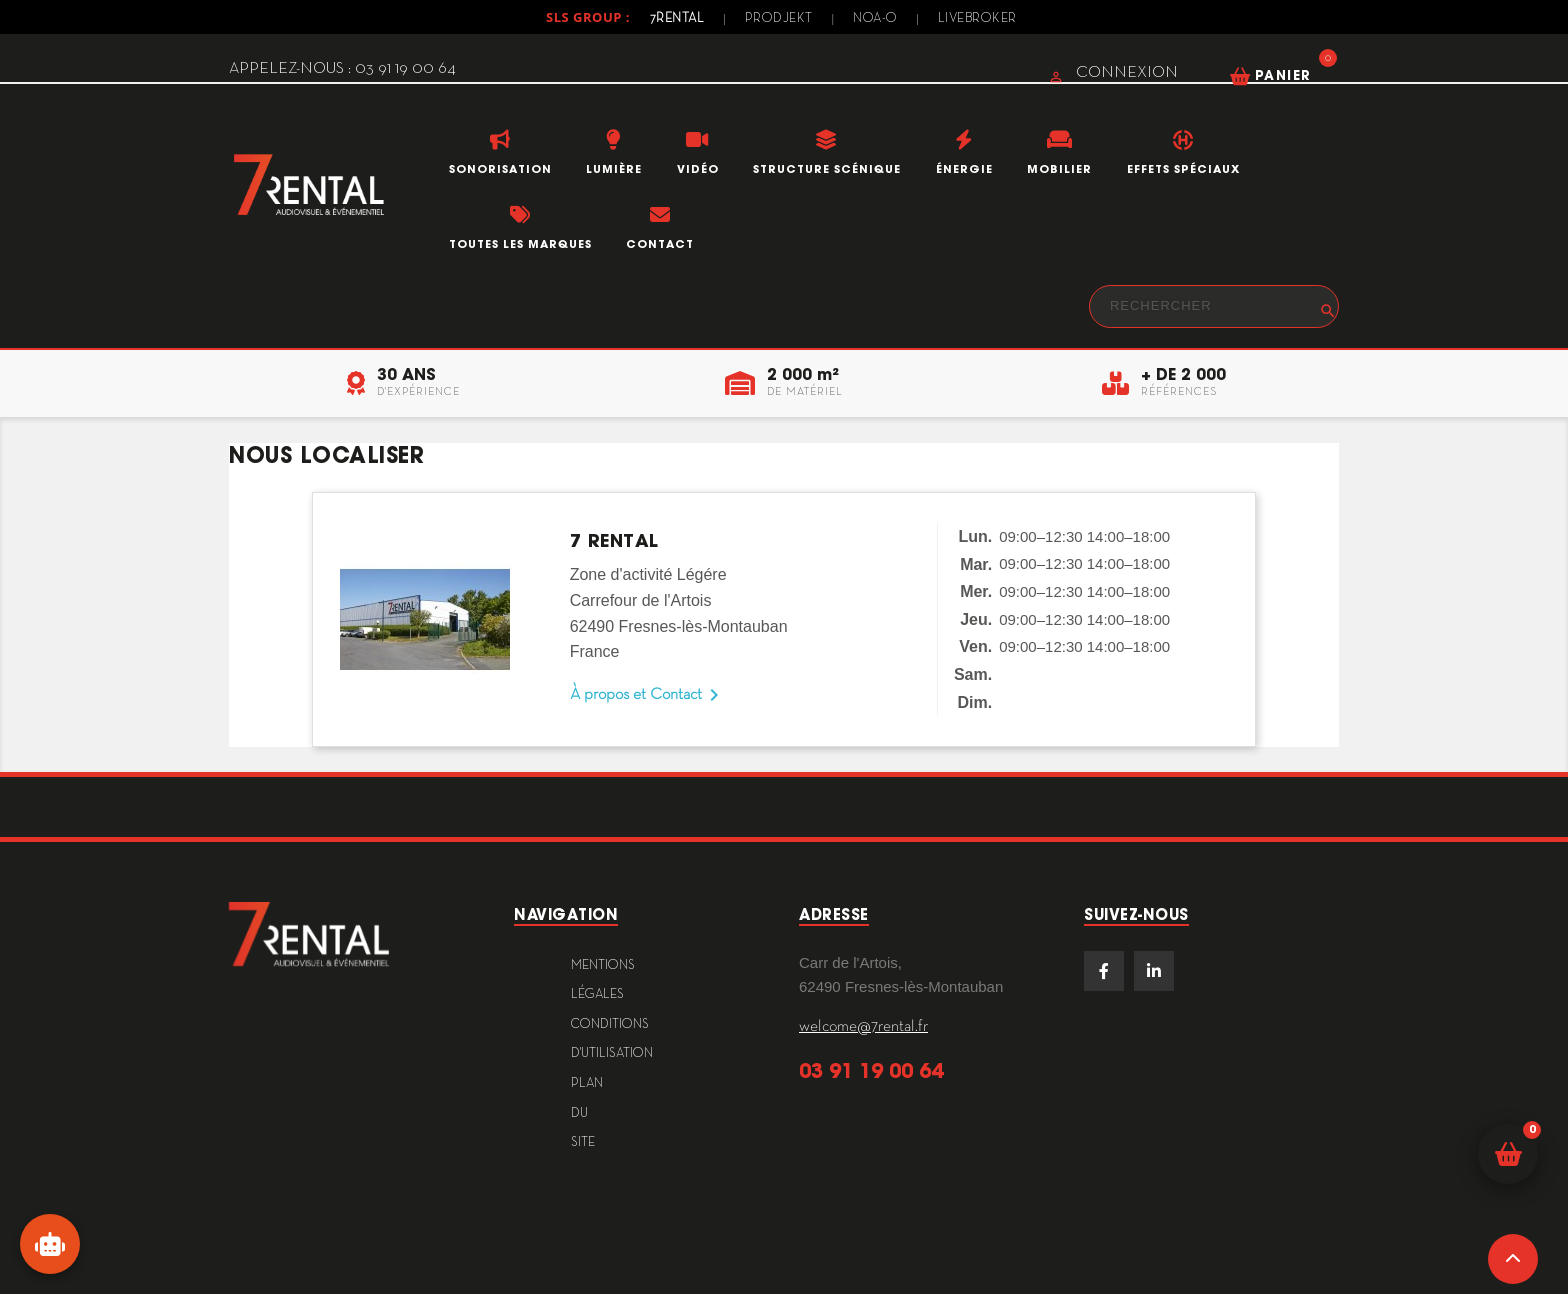 This screenshot has width=1568, height=1294. What do you see at coordinates (1059, 169) in the screenshot?
I see `Mobilier` at bounding box center [1059, 169].